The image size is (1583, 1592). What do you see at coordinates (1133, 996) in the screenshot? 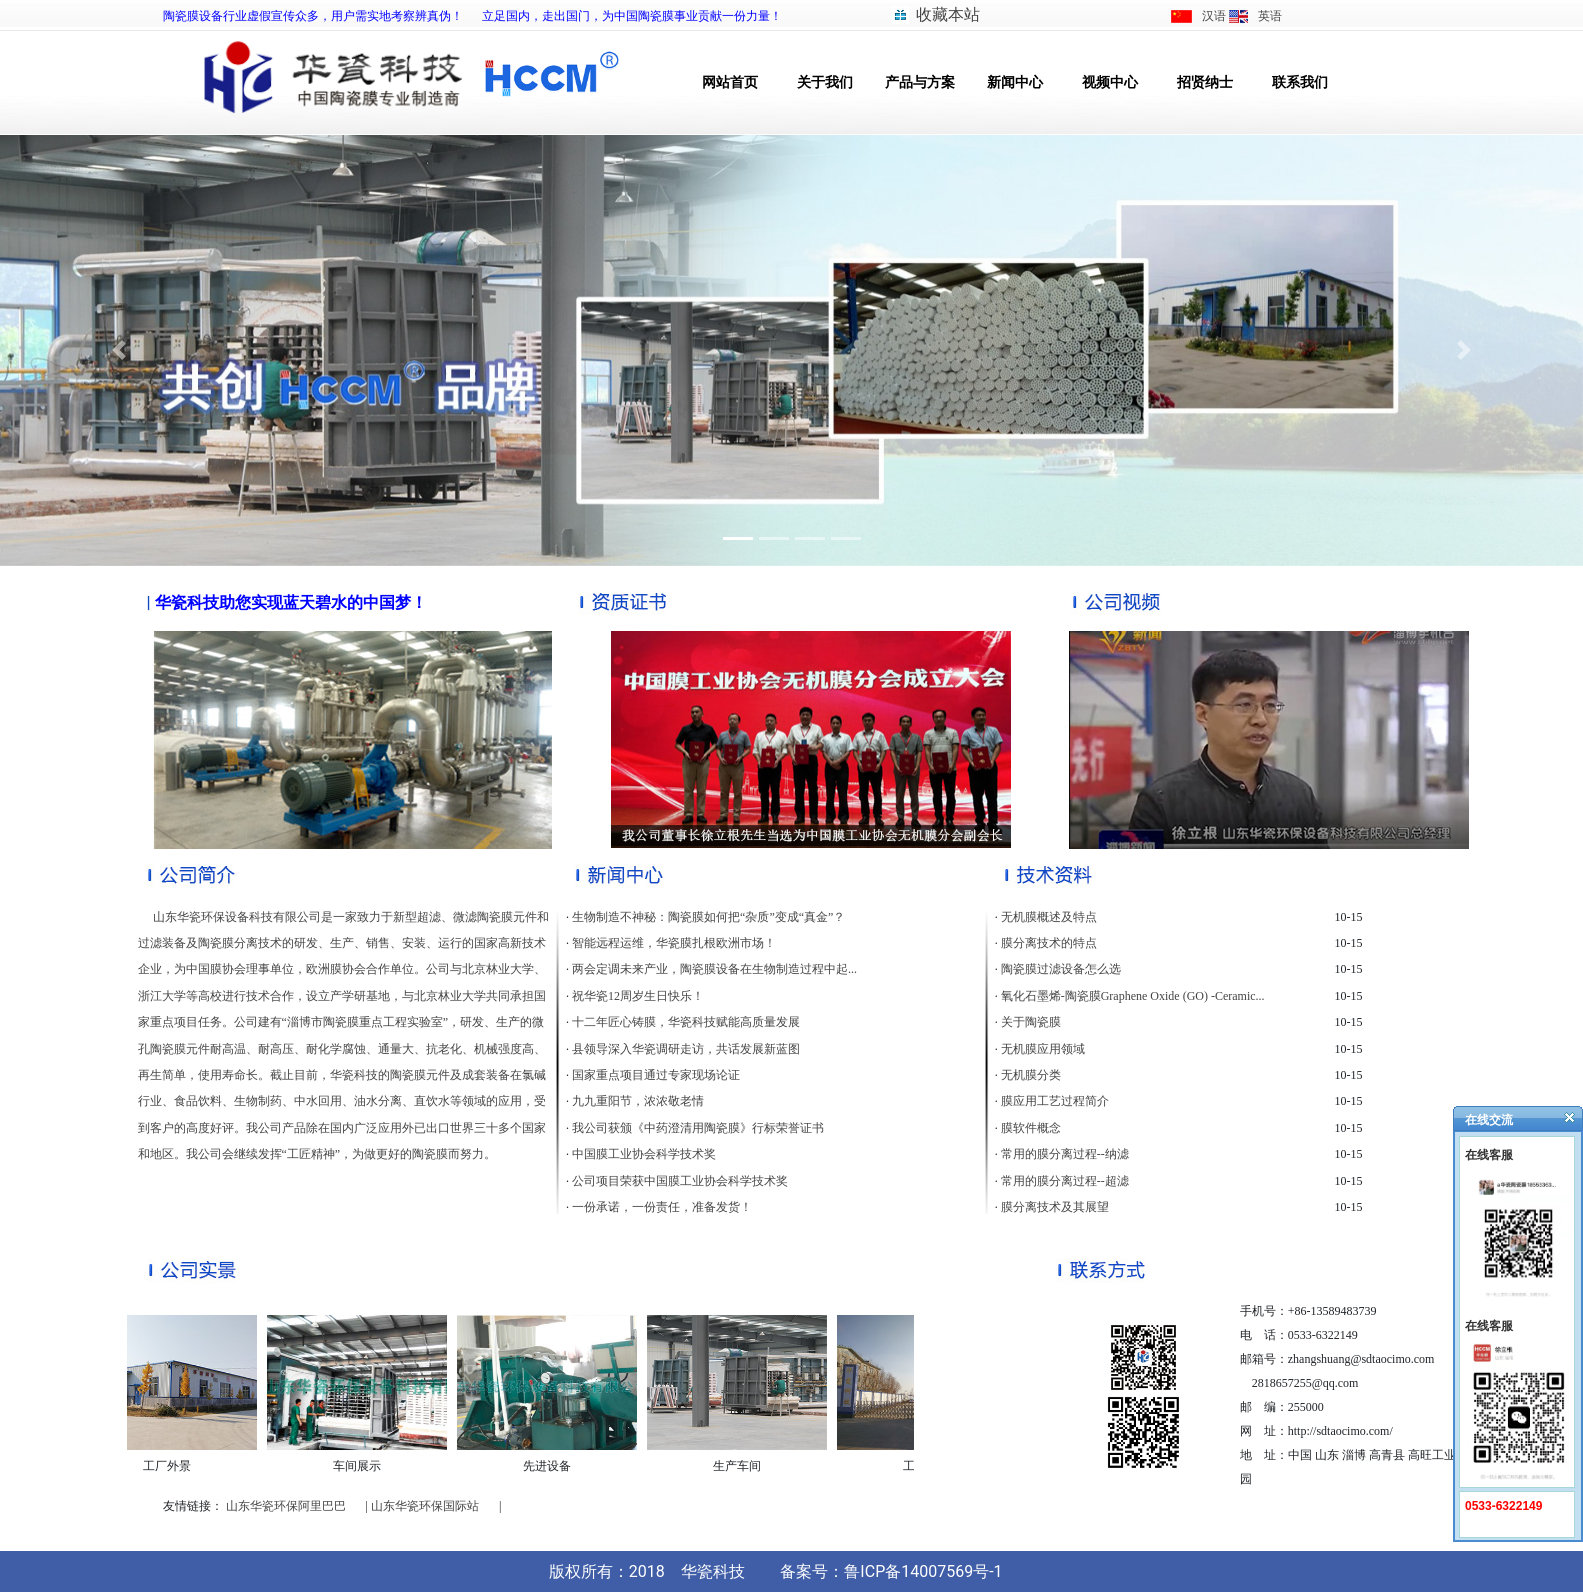
I see `氧化石墨烯-陶瓷膜Graphene Oxide (GO) -Ceramic...` at bounding box center [1133, 996].